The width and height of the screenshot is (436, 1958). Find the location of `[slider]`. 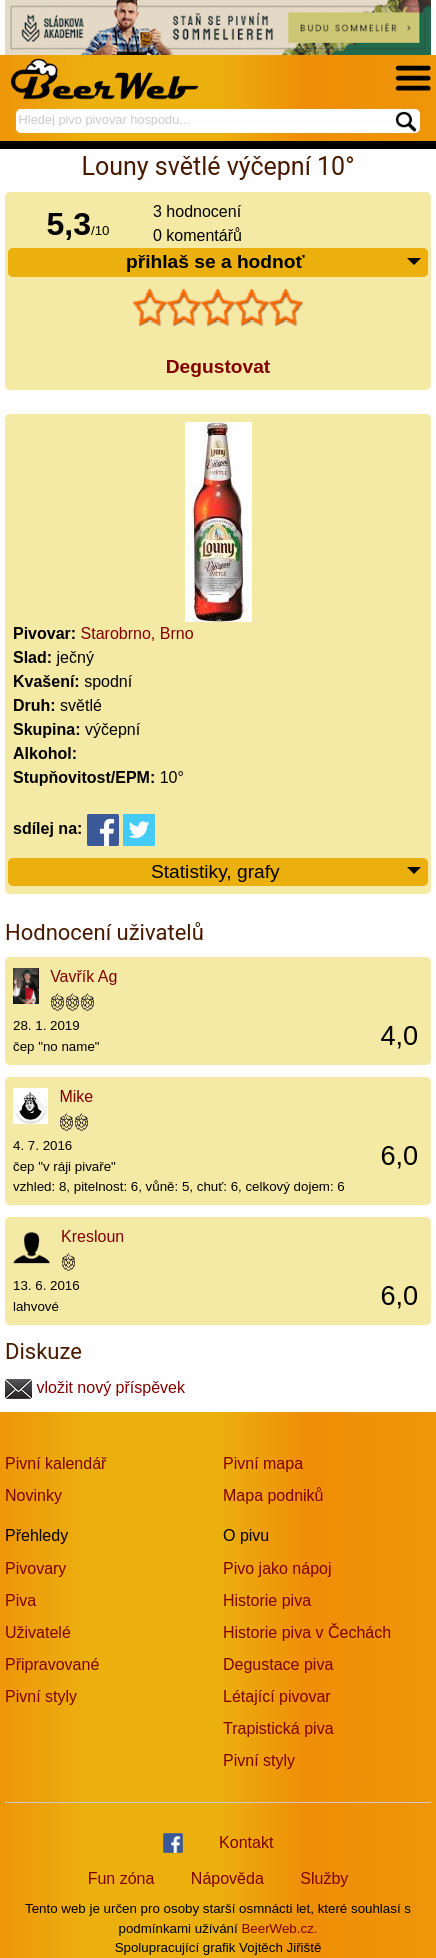

[slider] is located at coordinates (218, 308).